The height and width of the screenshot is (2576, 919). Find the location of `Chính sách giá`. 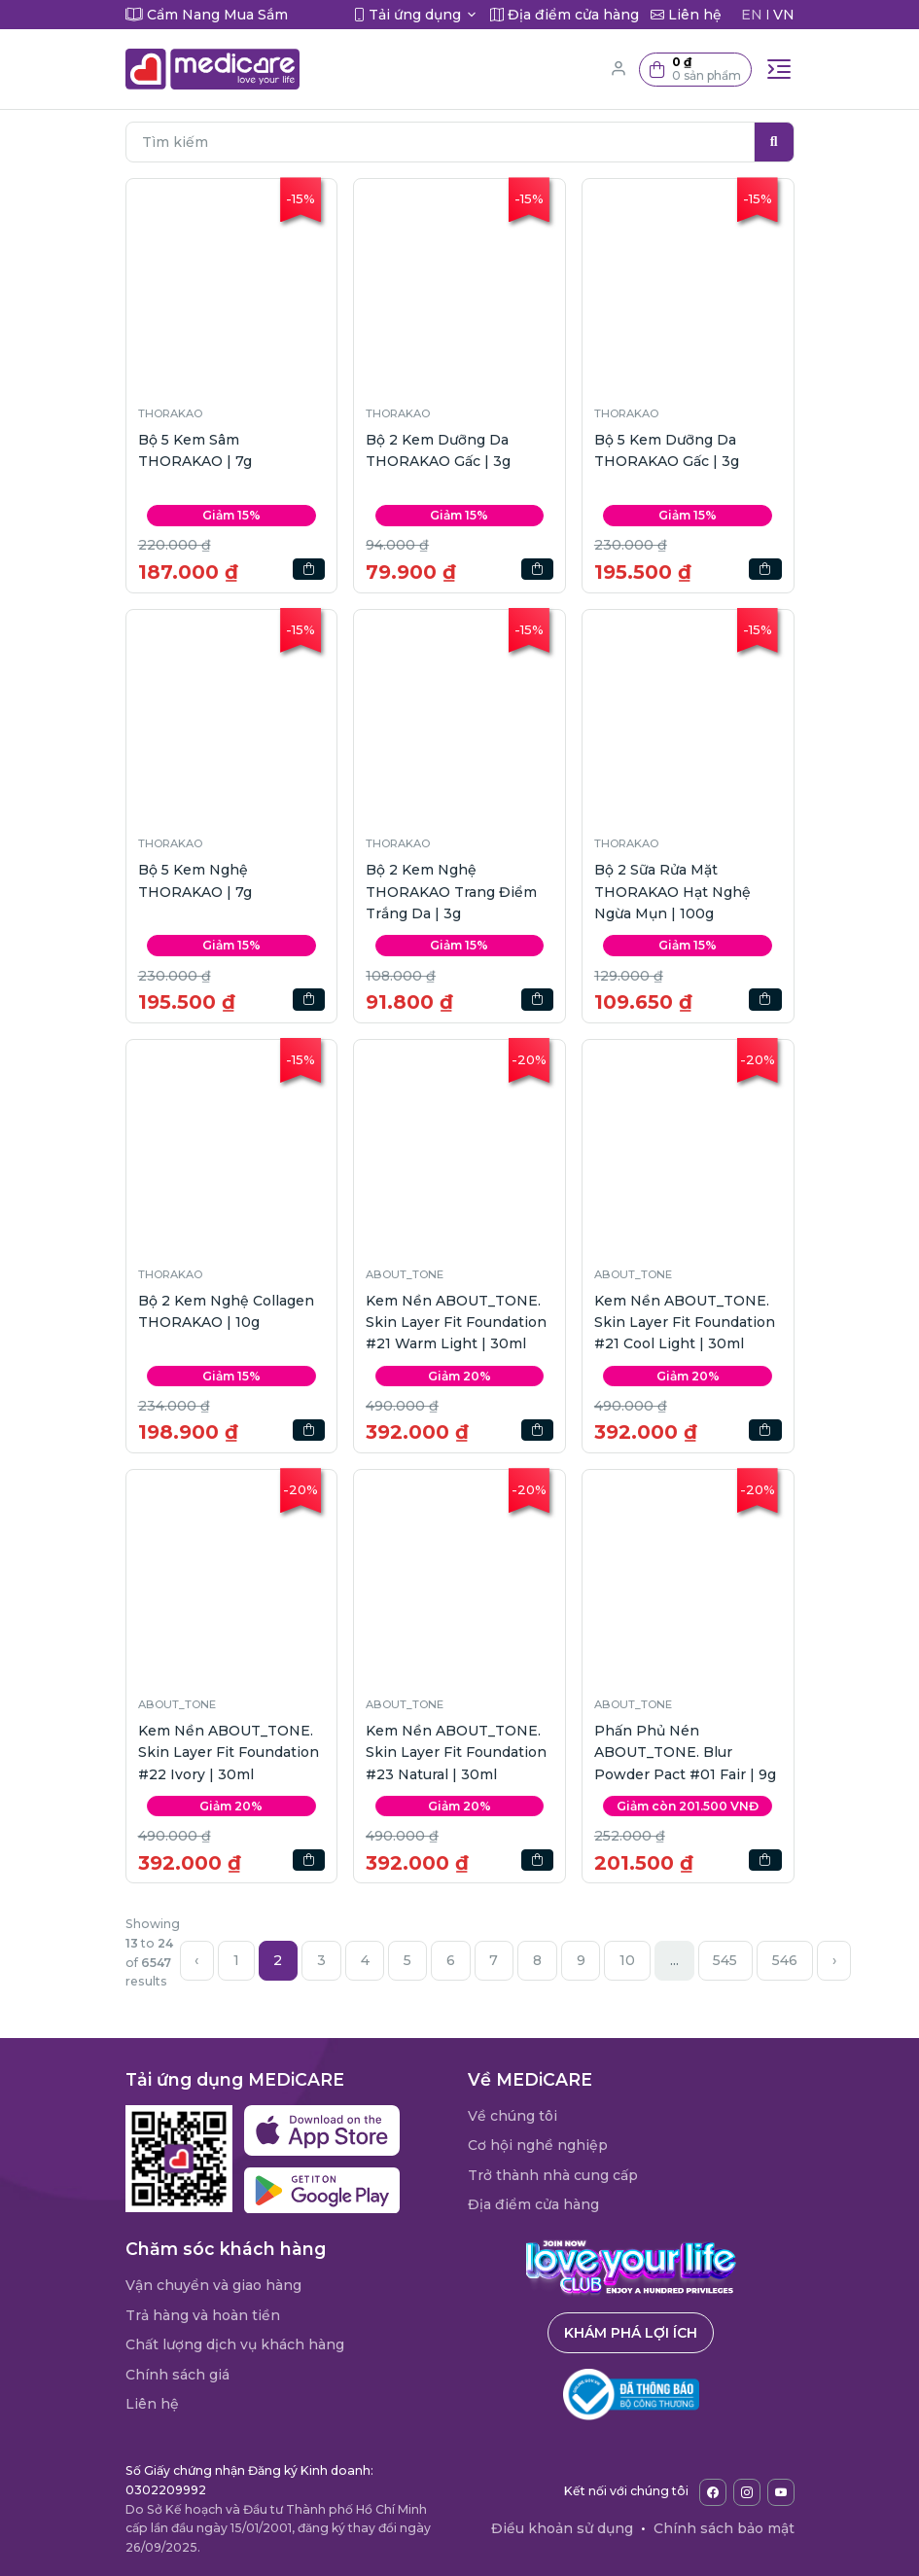

Chính sách giá is located at coordinates (177, 2374).